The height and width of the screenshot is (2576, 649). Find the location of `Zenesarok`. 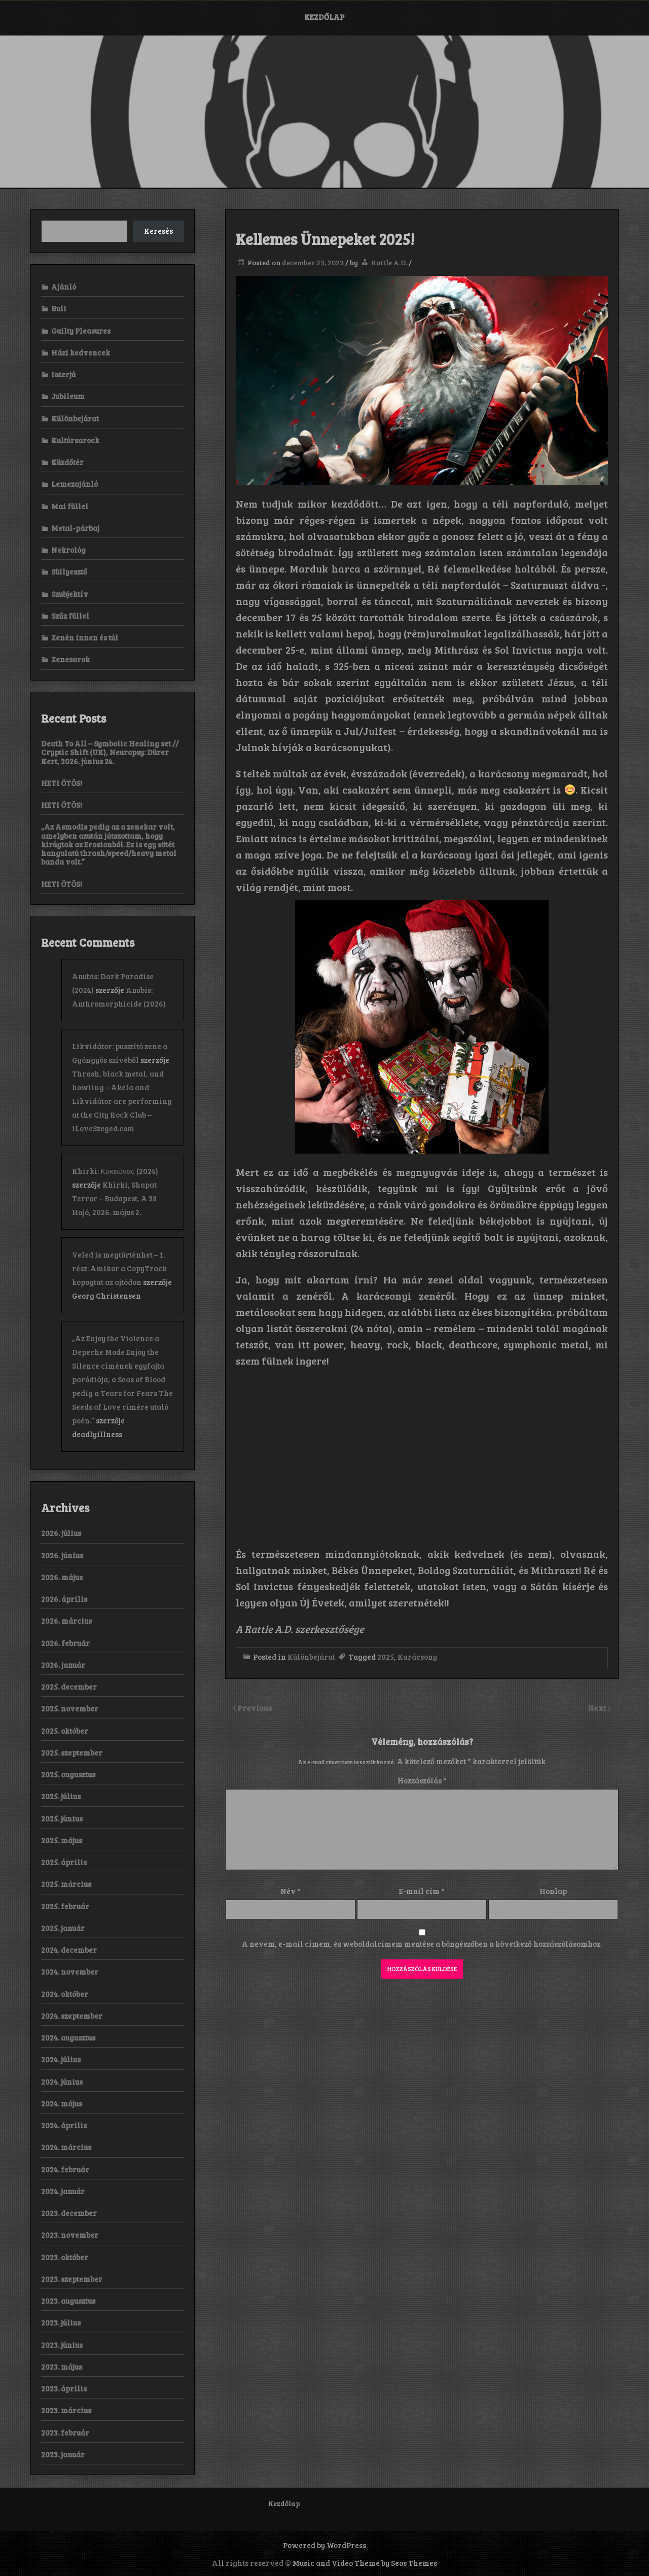

Zenesarok is located at coordinates (70, 659).